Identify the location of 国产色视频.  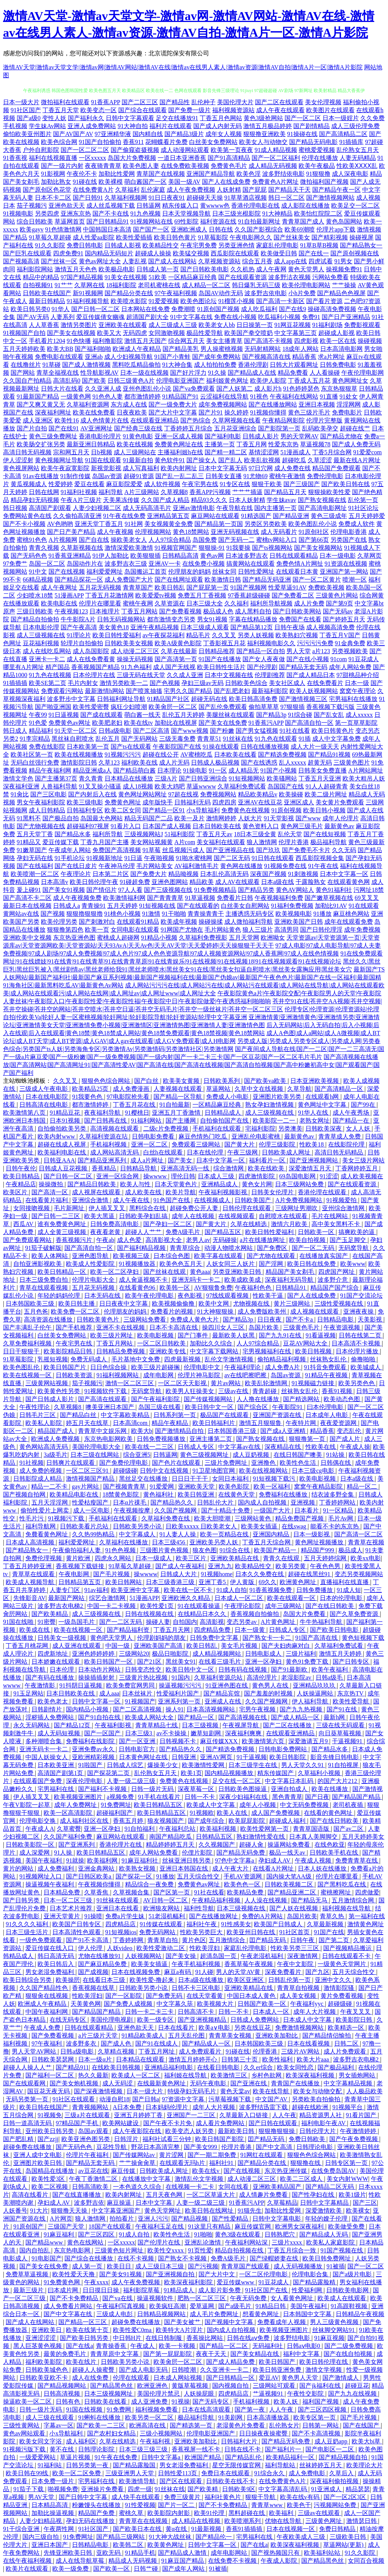
(165, 683).